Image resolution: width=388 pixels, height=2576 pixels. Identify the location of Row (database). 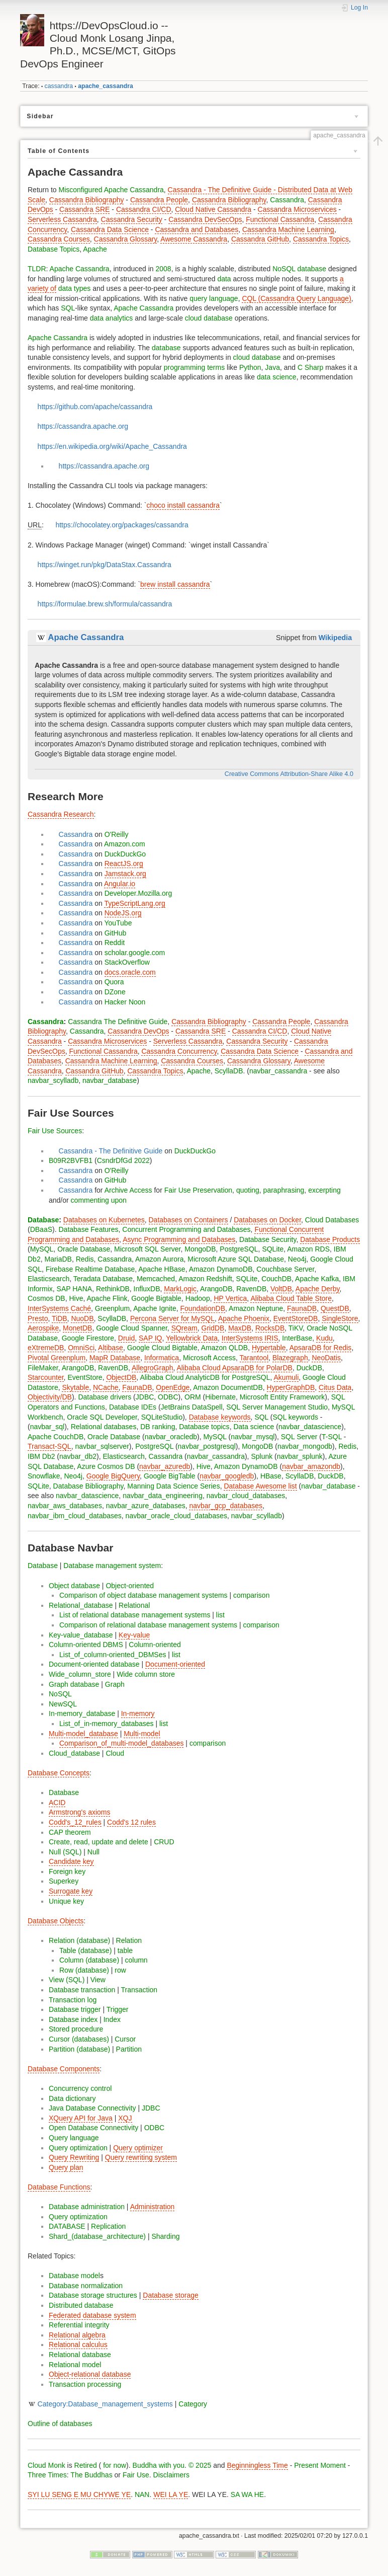
(84, 1970).